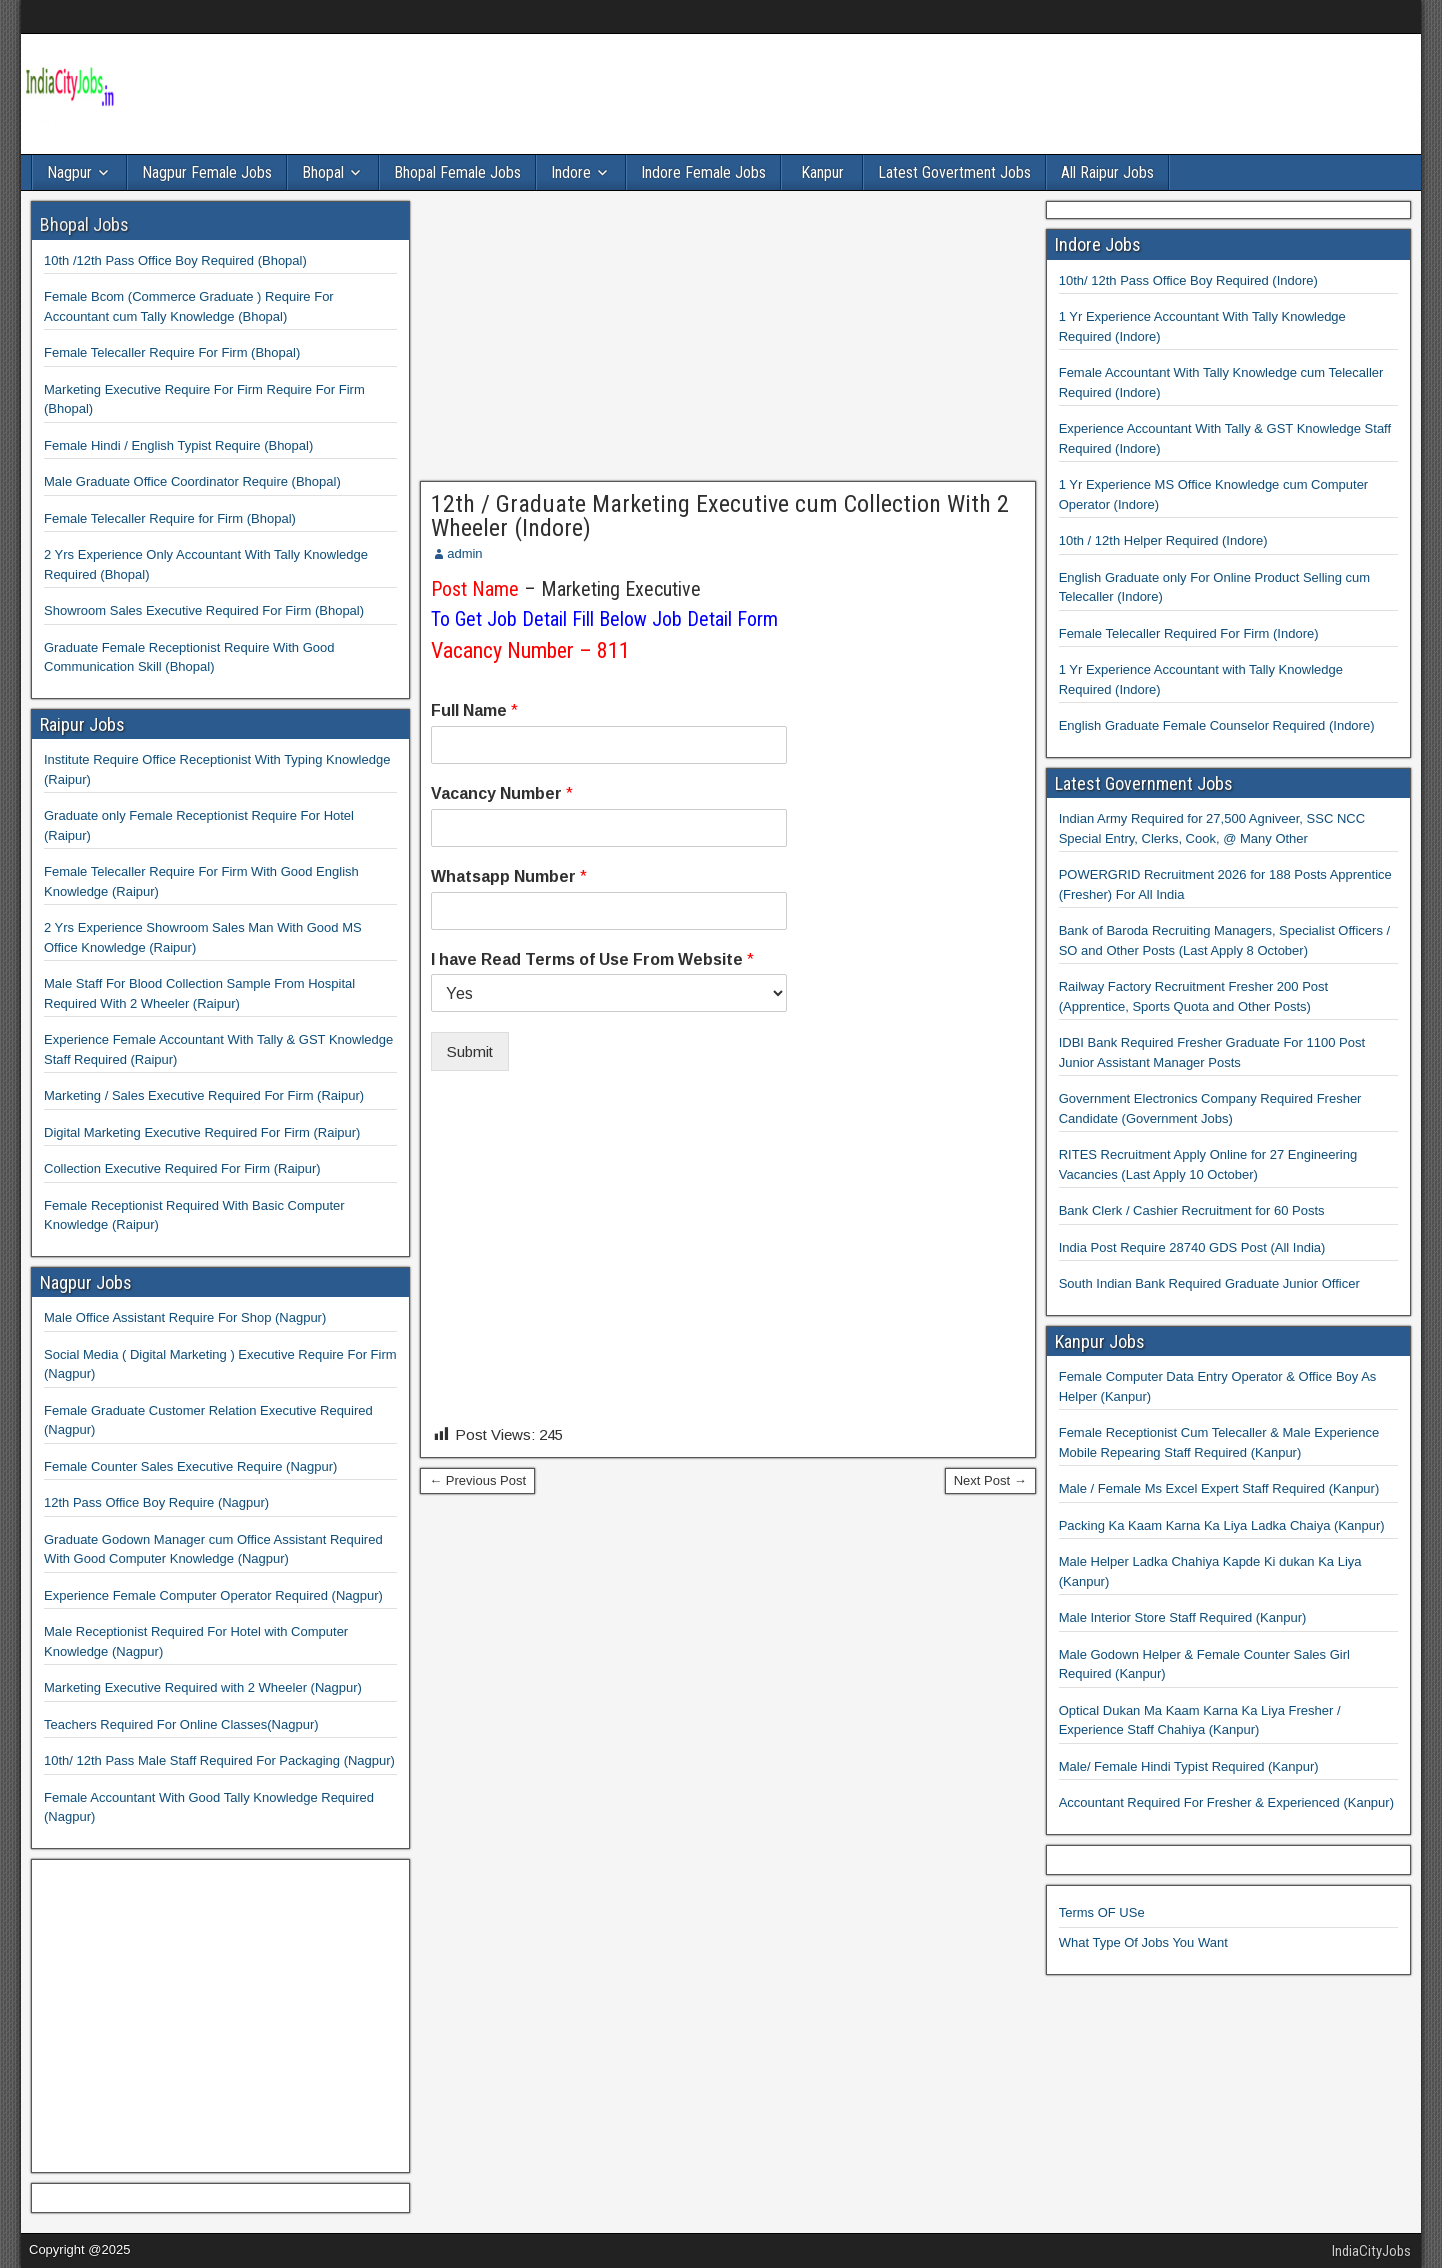 The width and height of the screenshot is (1442, 2268). What do you see at coordinates (464, 553) in the screenshot?
I see `admin` at bounding box center [464, 553].